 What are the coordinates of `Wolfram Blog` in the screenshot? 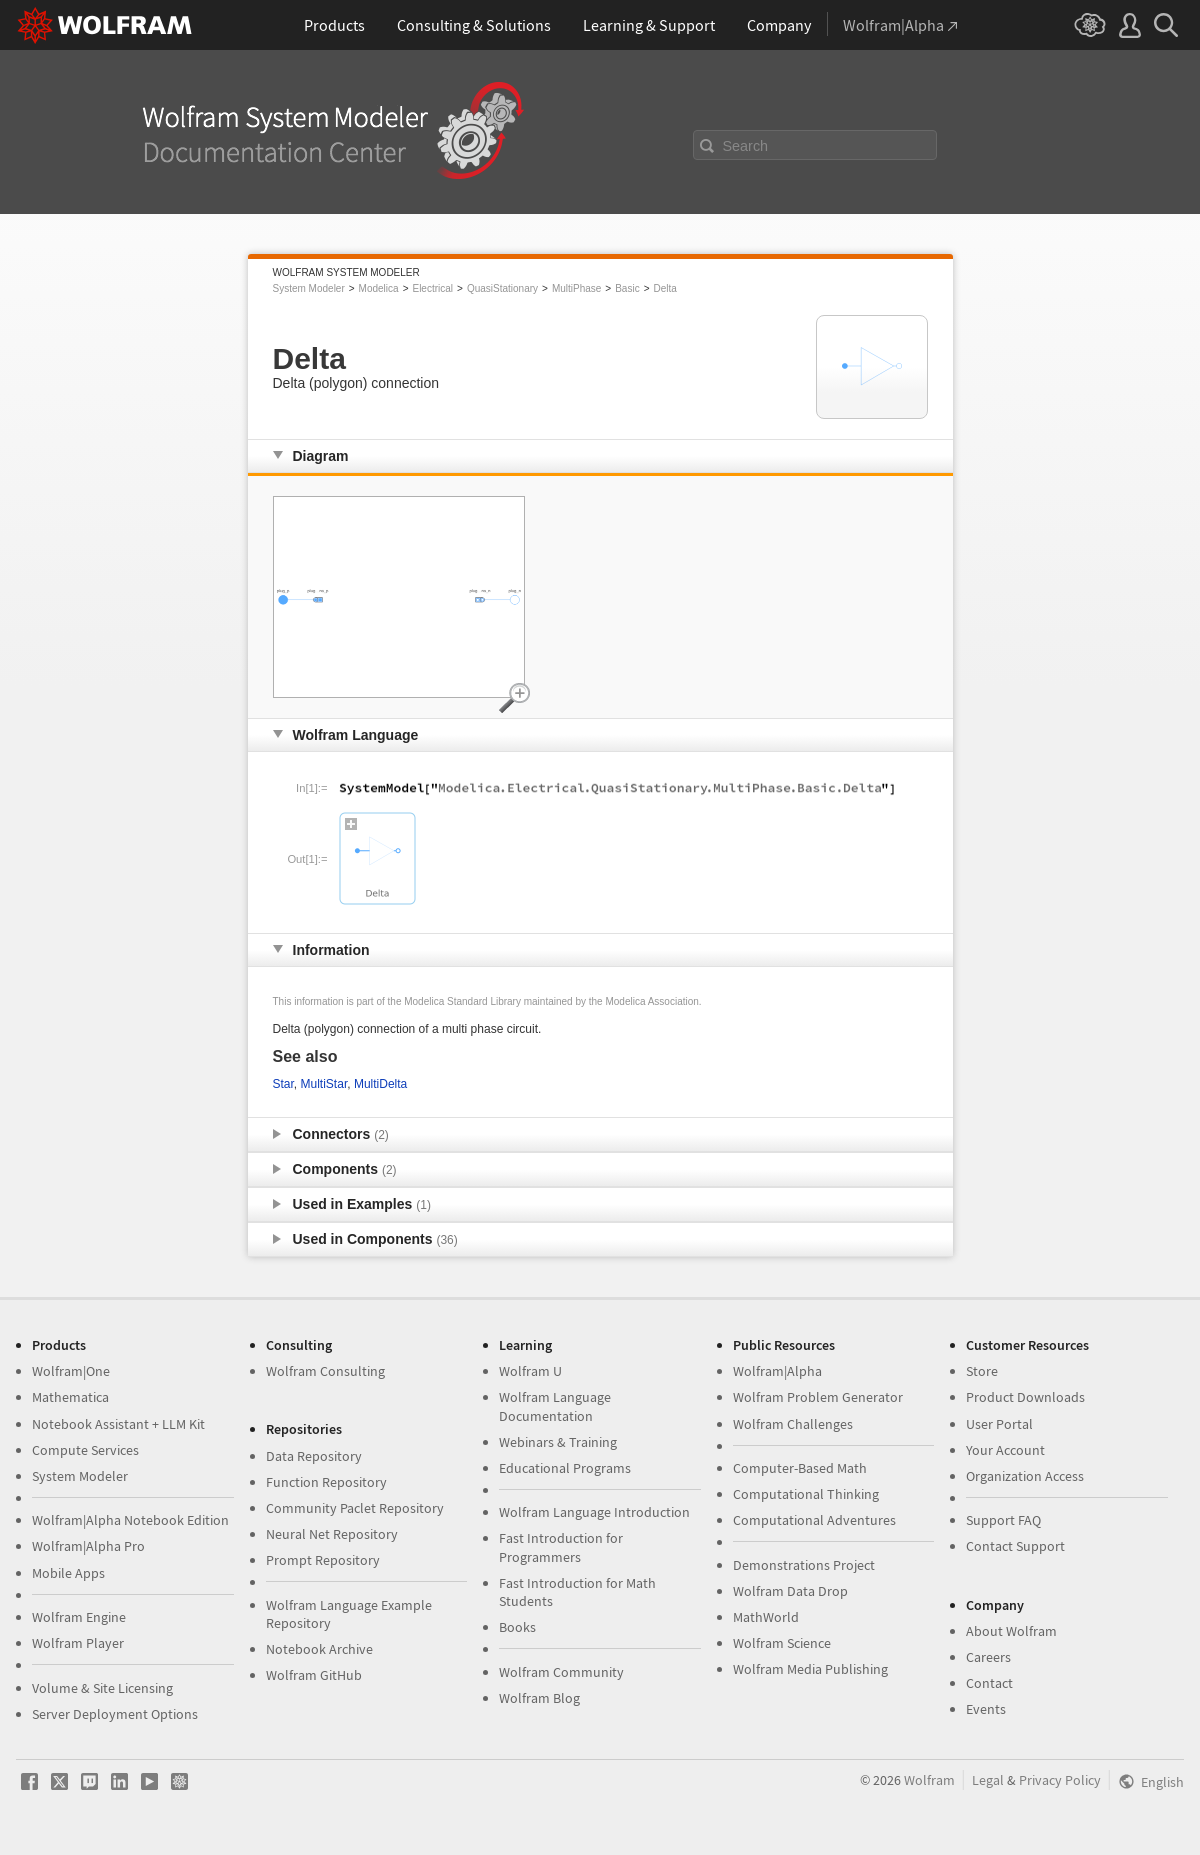 It's located at (539, 1698).